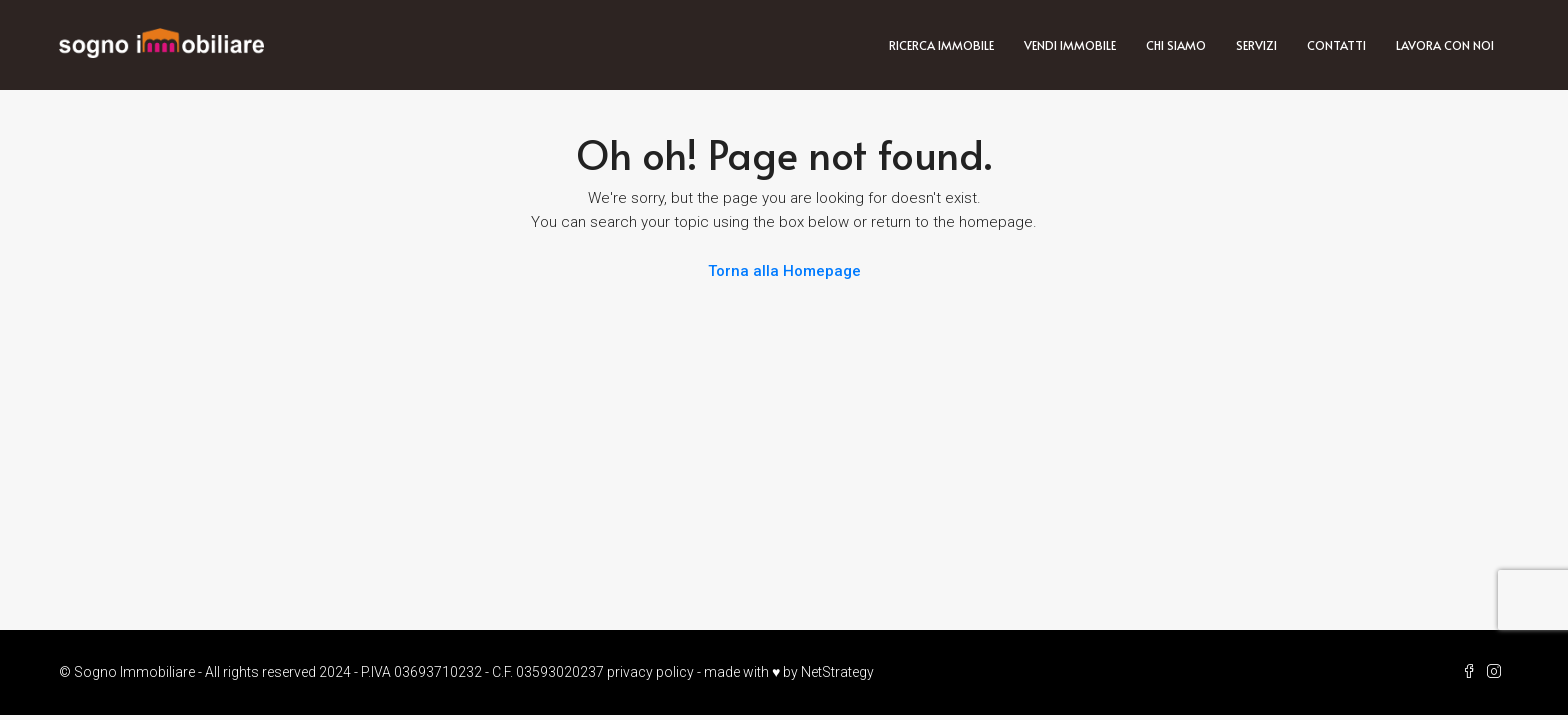  What do you see at coordinates (1445, 45) in the screenshot?
I see `Lavora con noi` at bounding box center [1445, 45].